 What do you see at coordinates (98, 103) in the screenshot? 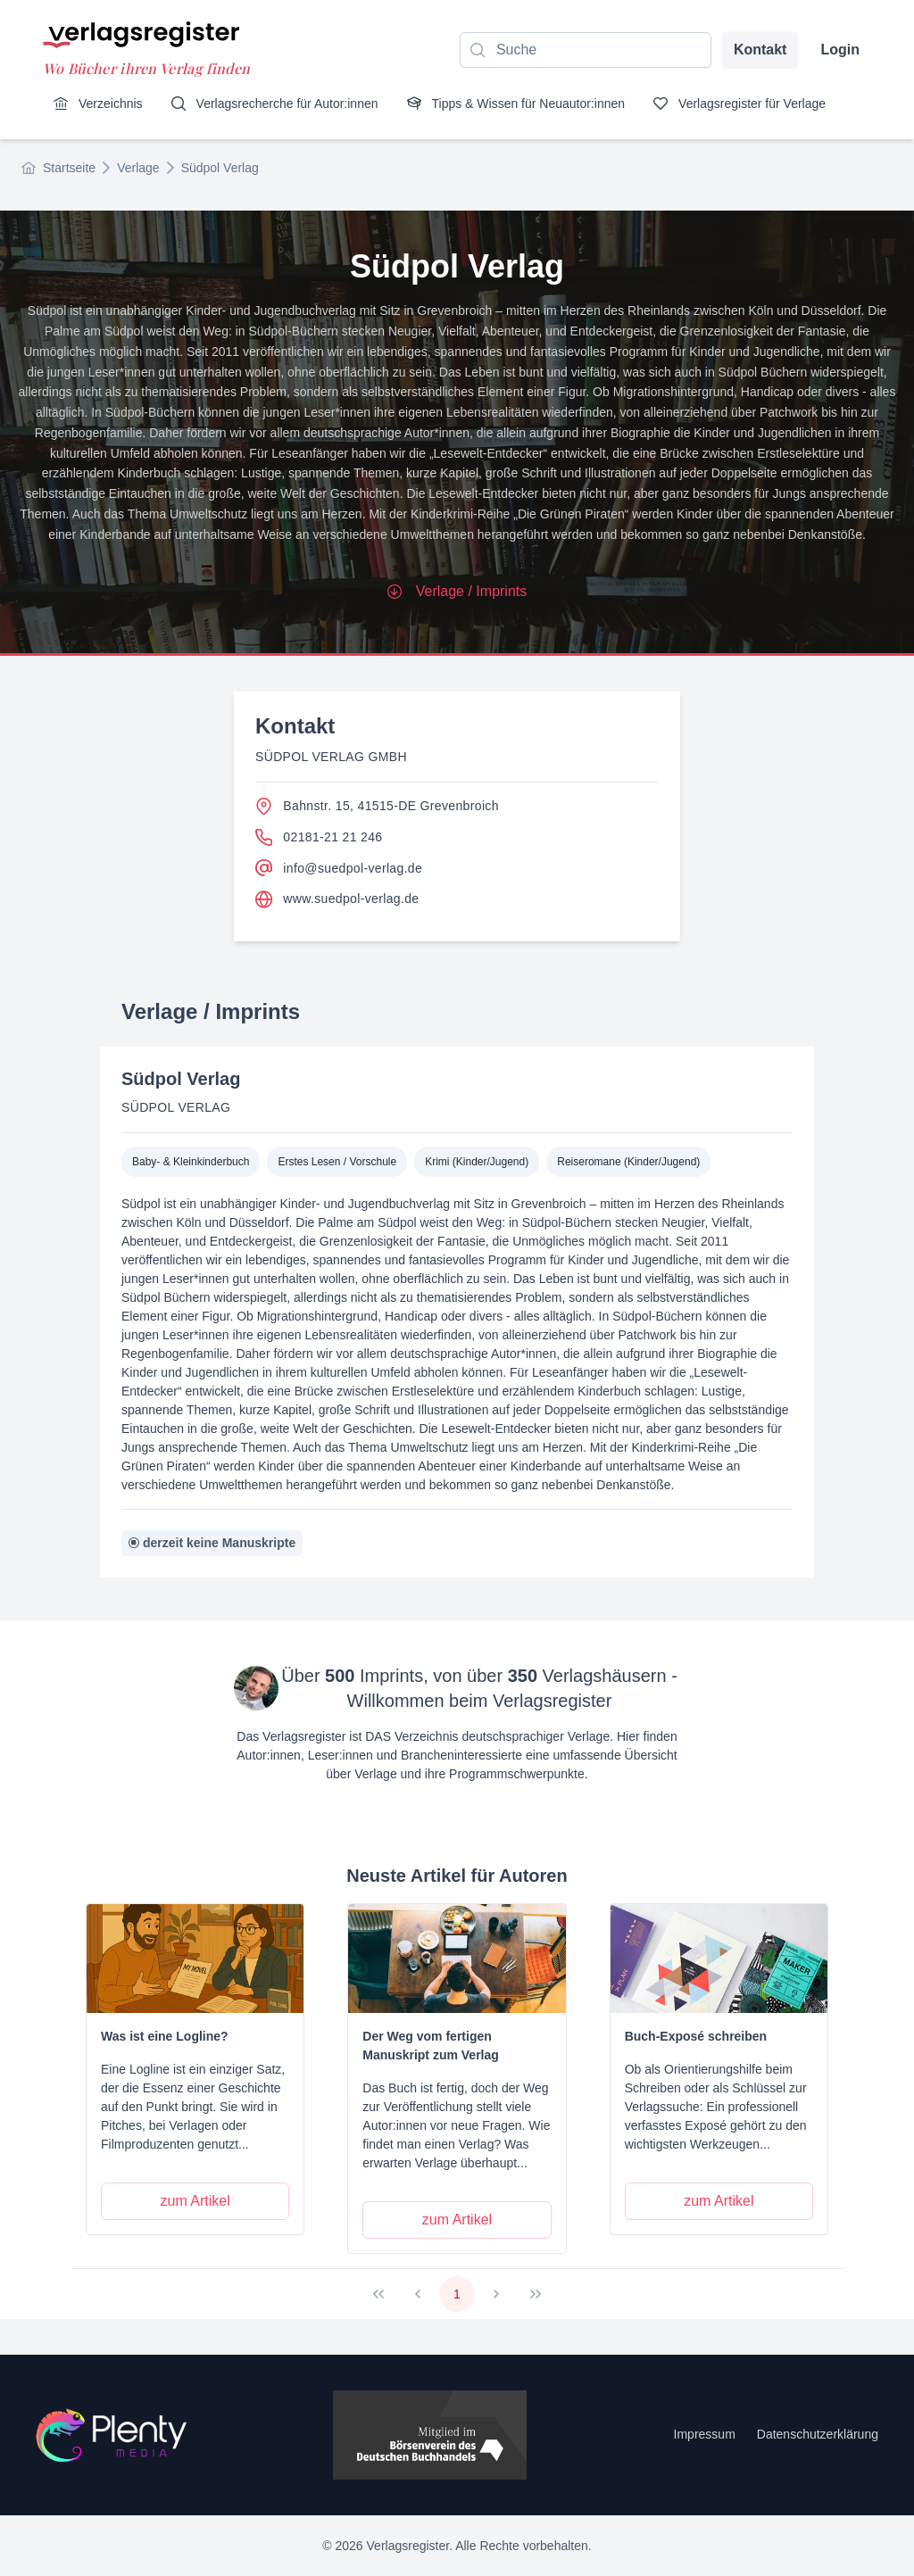
I see `Verzeichnis` at bounding box center [98, 103].